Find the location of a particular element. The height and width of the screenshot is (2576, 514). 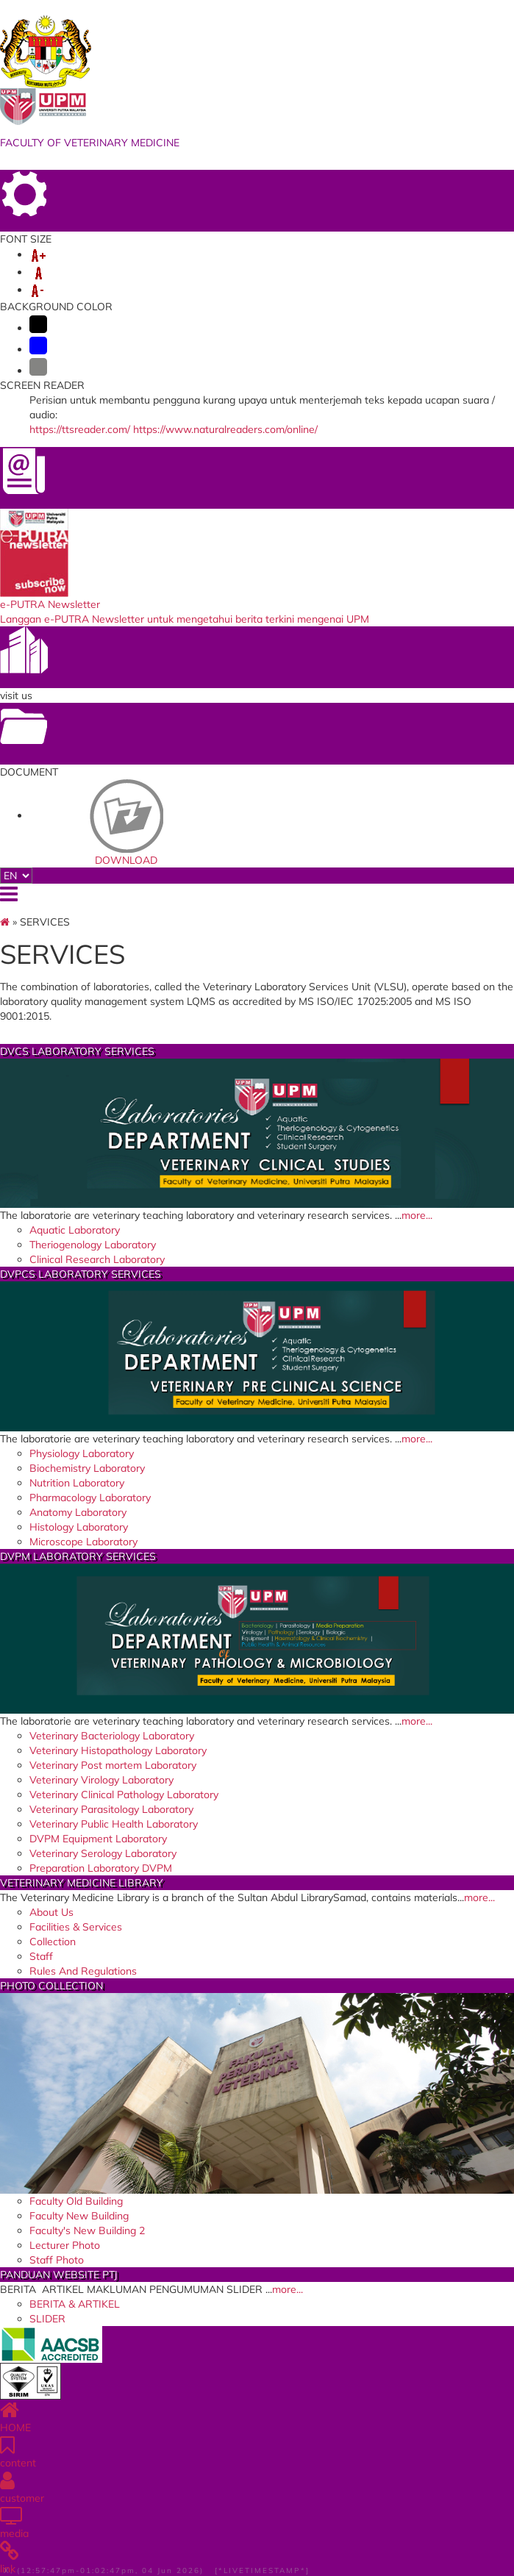

Staff Photo is located at coordinates (56, 2259).